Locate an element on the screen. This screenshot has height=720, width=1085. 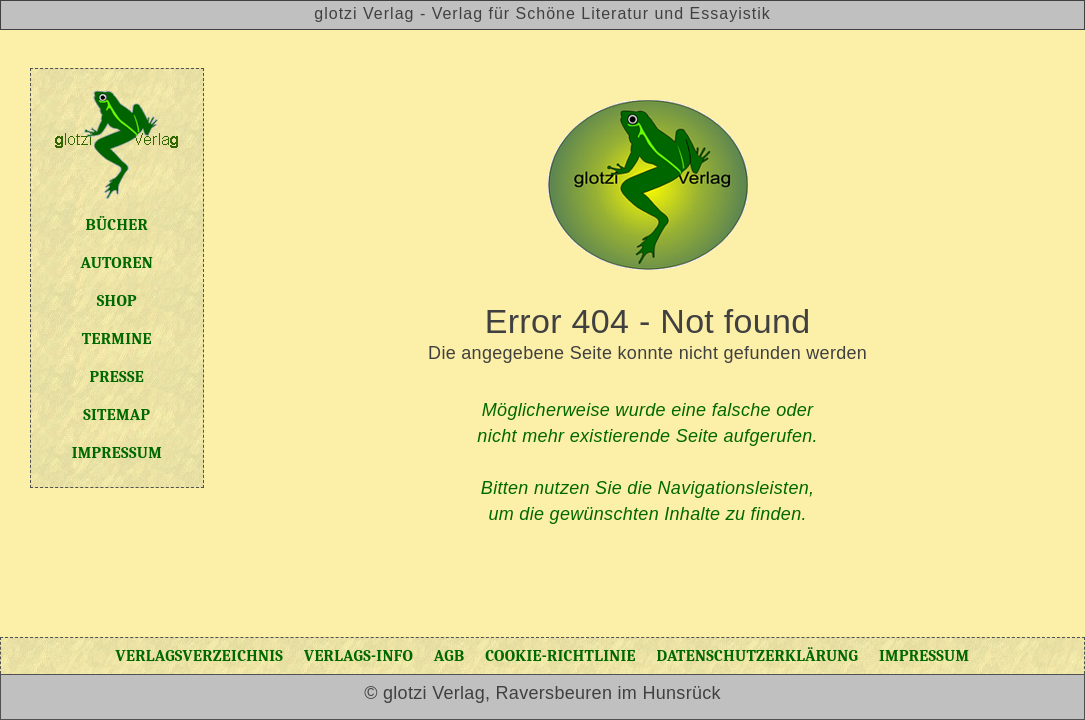
Sitemap is located at coordinates (116, 415).